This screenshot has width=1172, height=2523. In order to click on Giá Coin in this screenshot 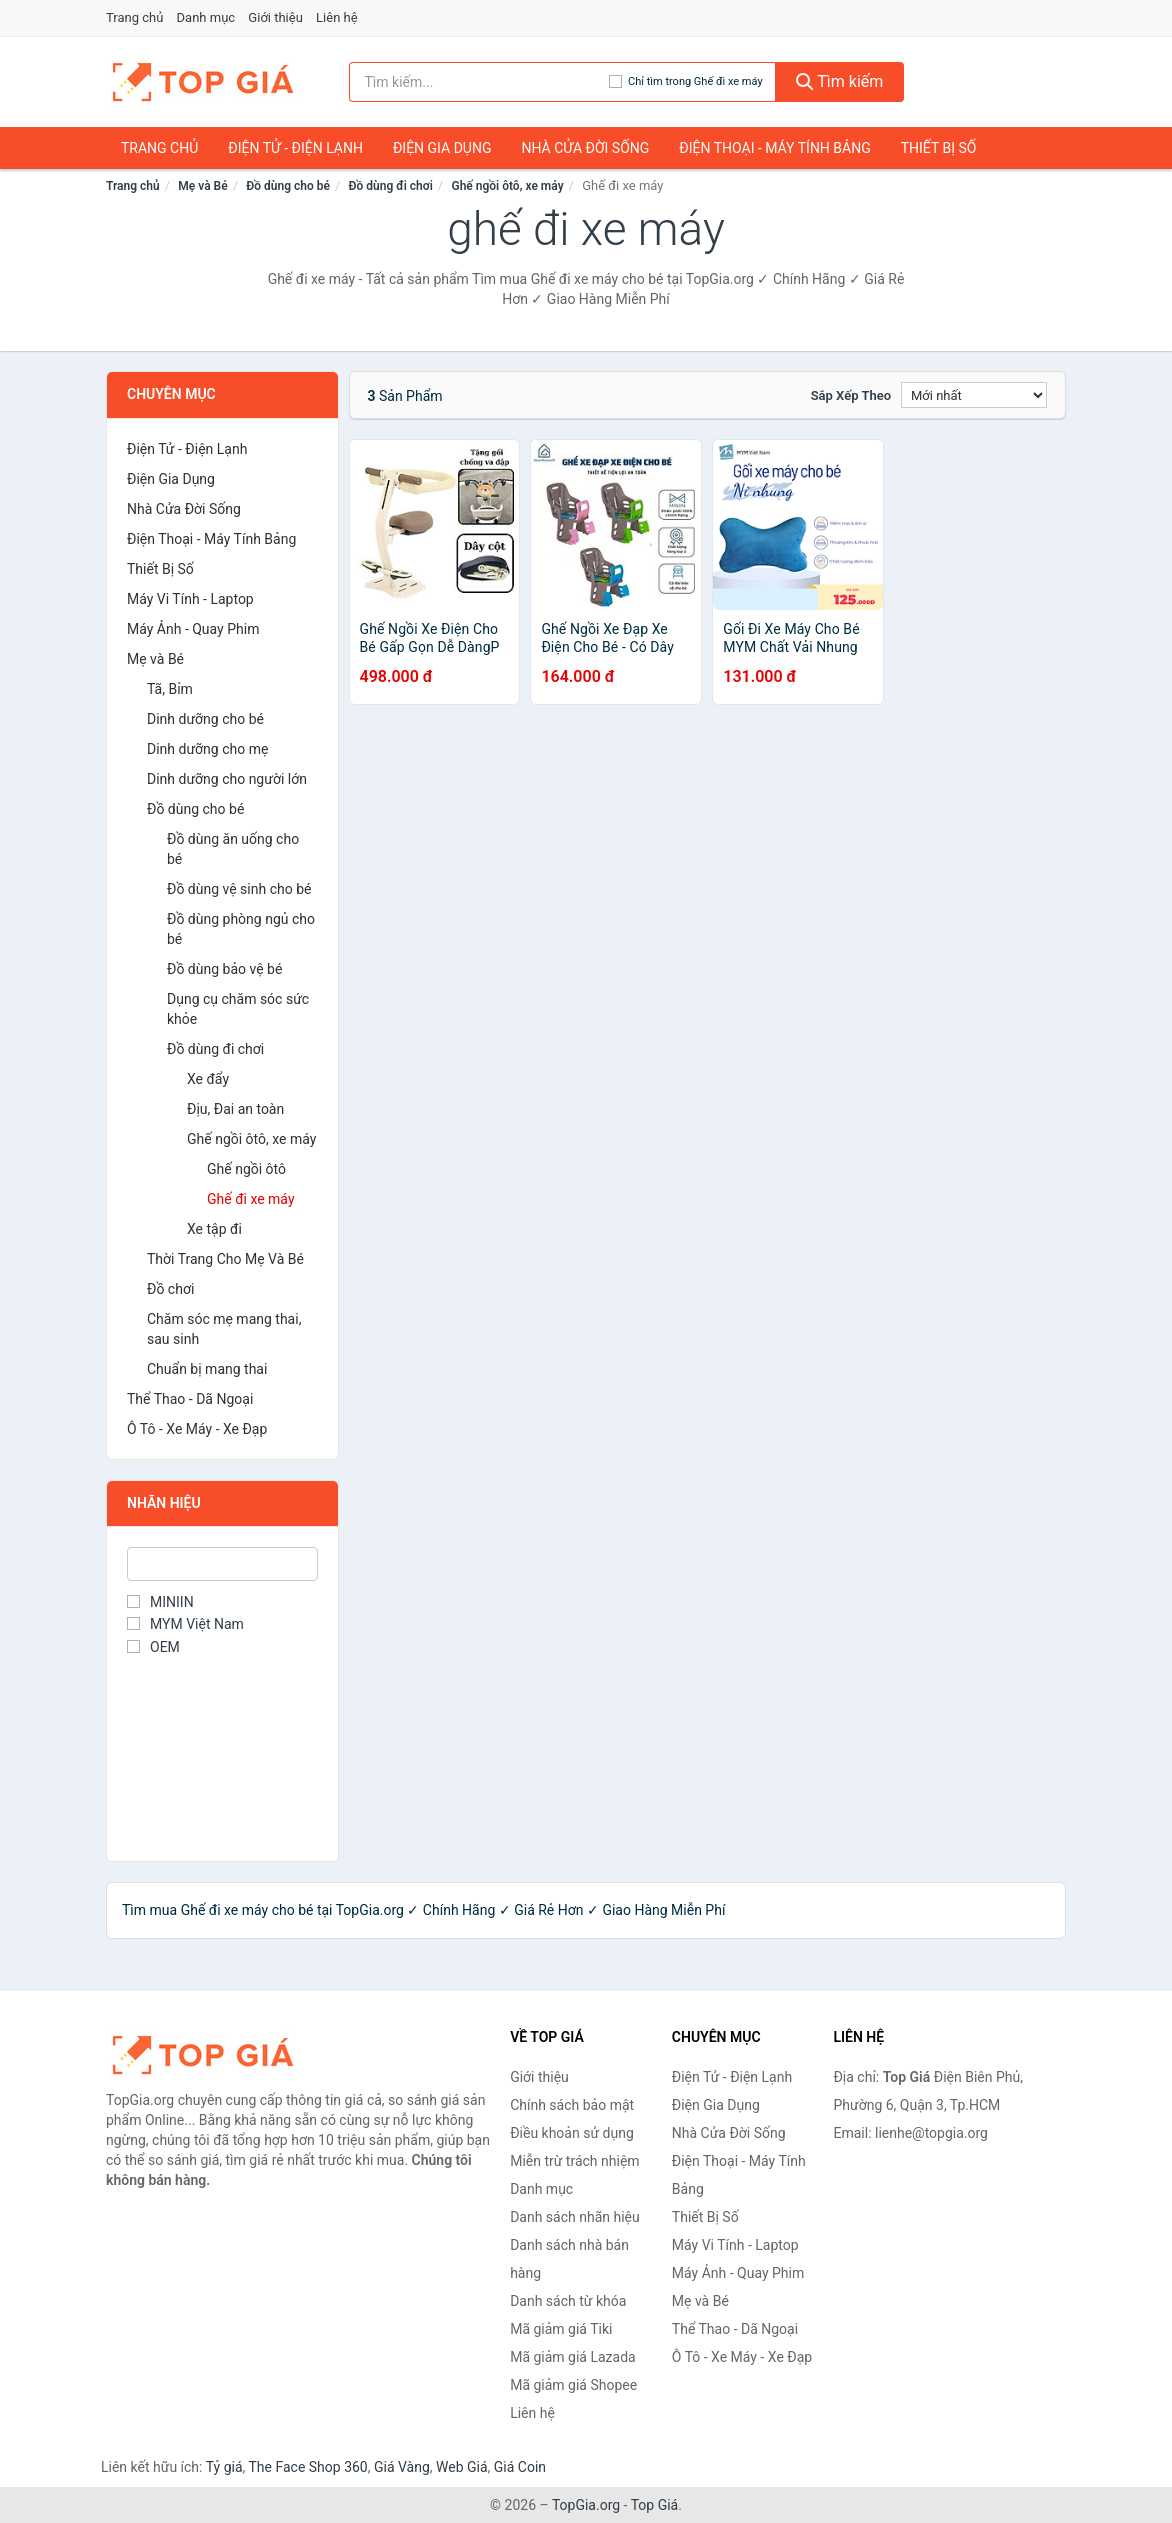, I will do `click(520, 2467)`.